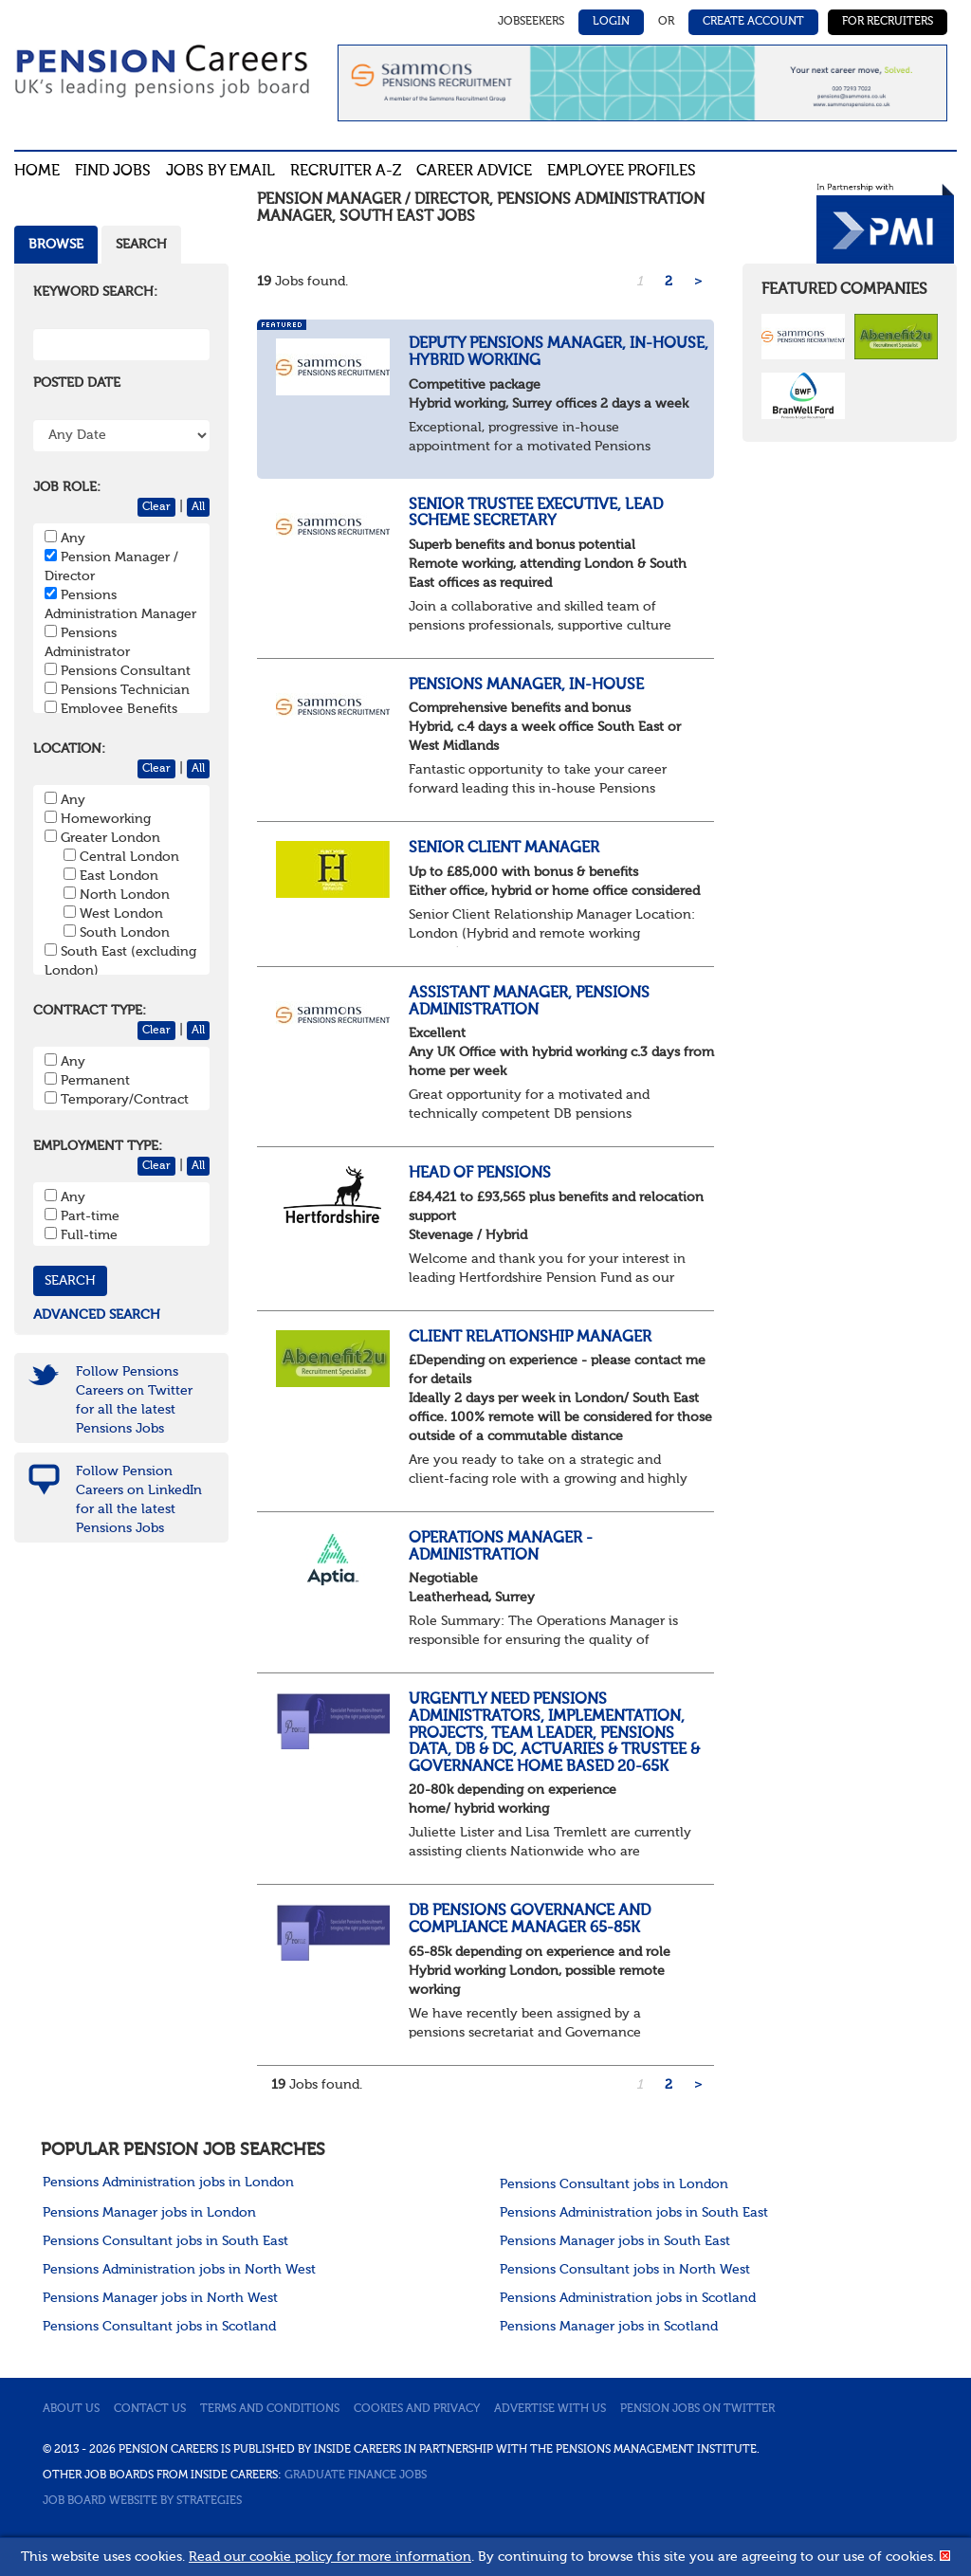 The width and height of the screenshot is (971, 2576). What do you see at coordinates (753, 21) in the screenshot?
I see `Create Account` at bounding box center [753, 21].